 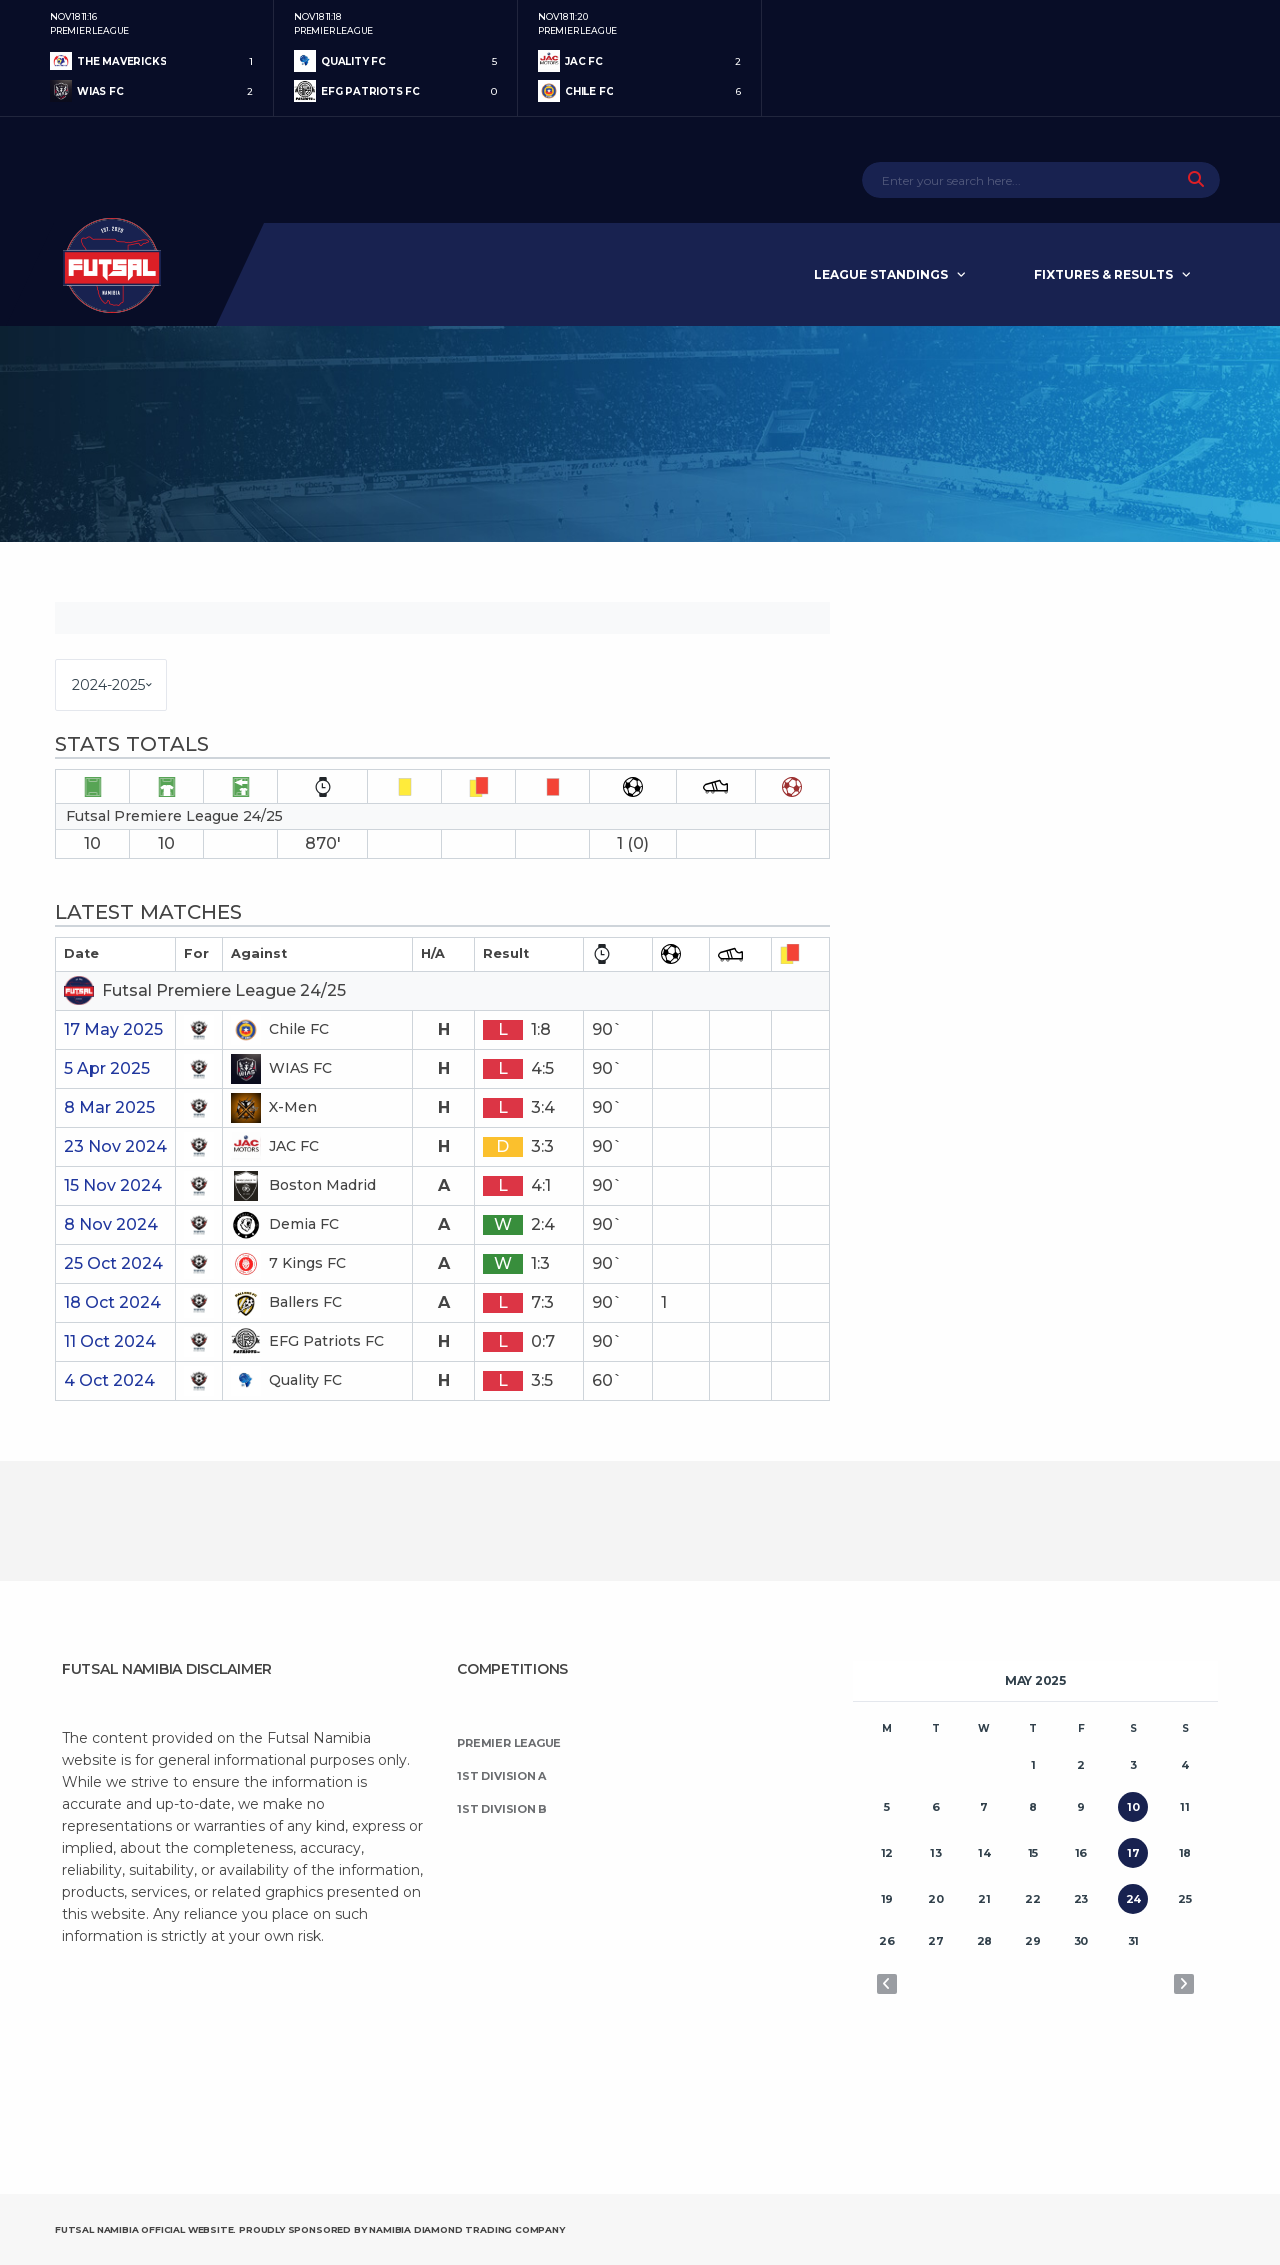 What do you see at coordinates (887, 1984) in the screenshot?
I see `« Apr` at bounding box center [887, 1984].